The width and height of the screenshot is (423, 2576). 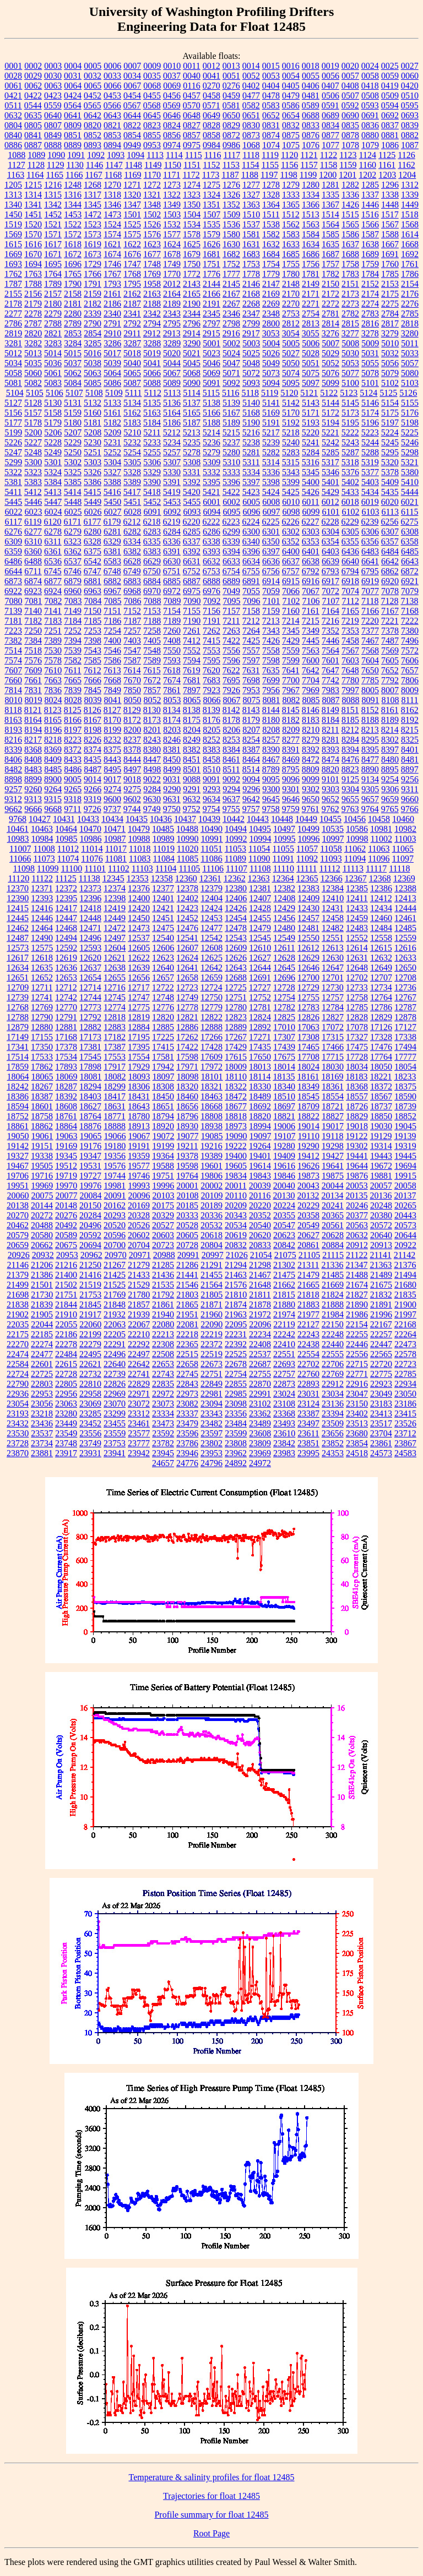 I want to click on 12479, so click(x=260, y=928).